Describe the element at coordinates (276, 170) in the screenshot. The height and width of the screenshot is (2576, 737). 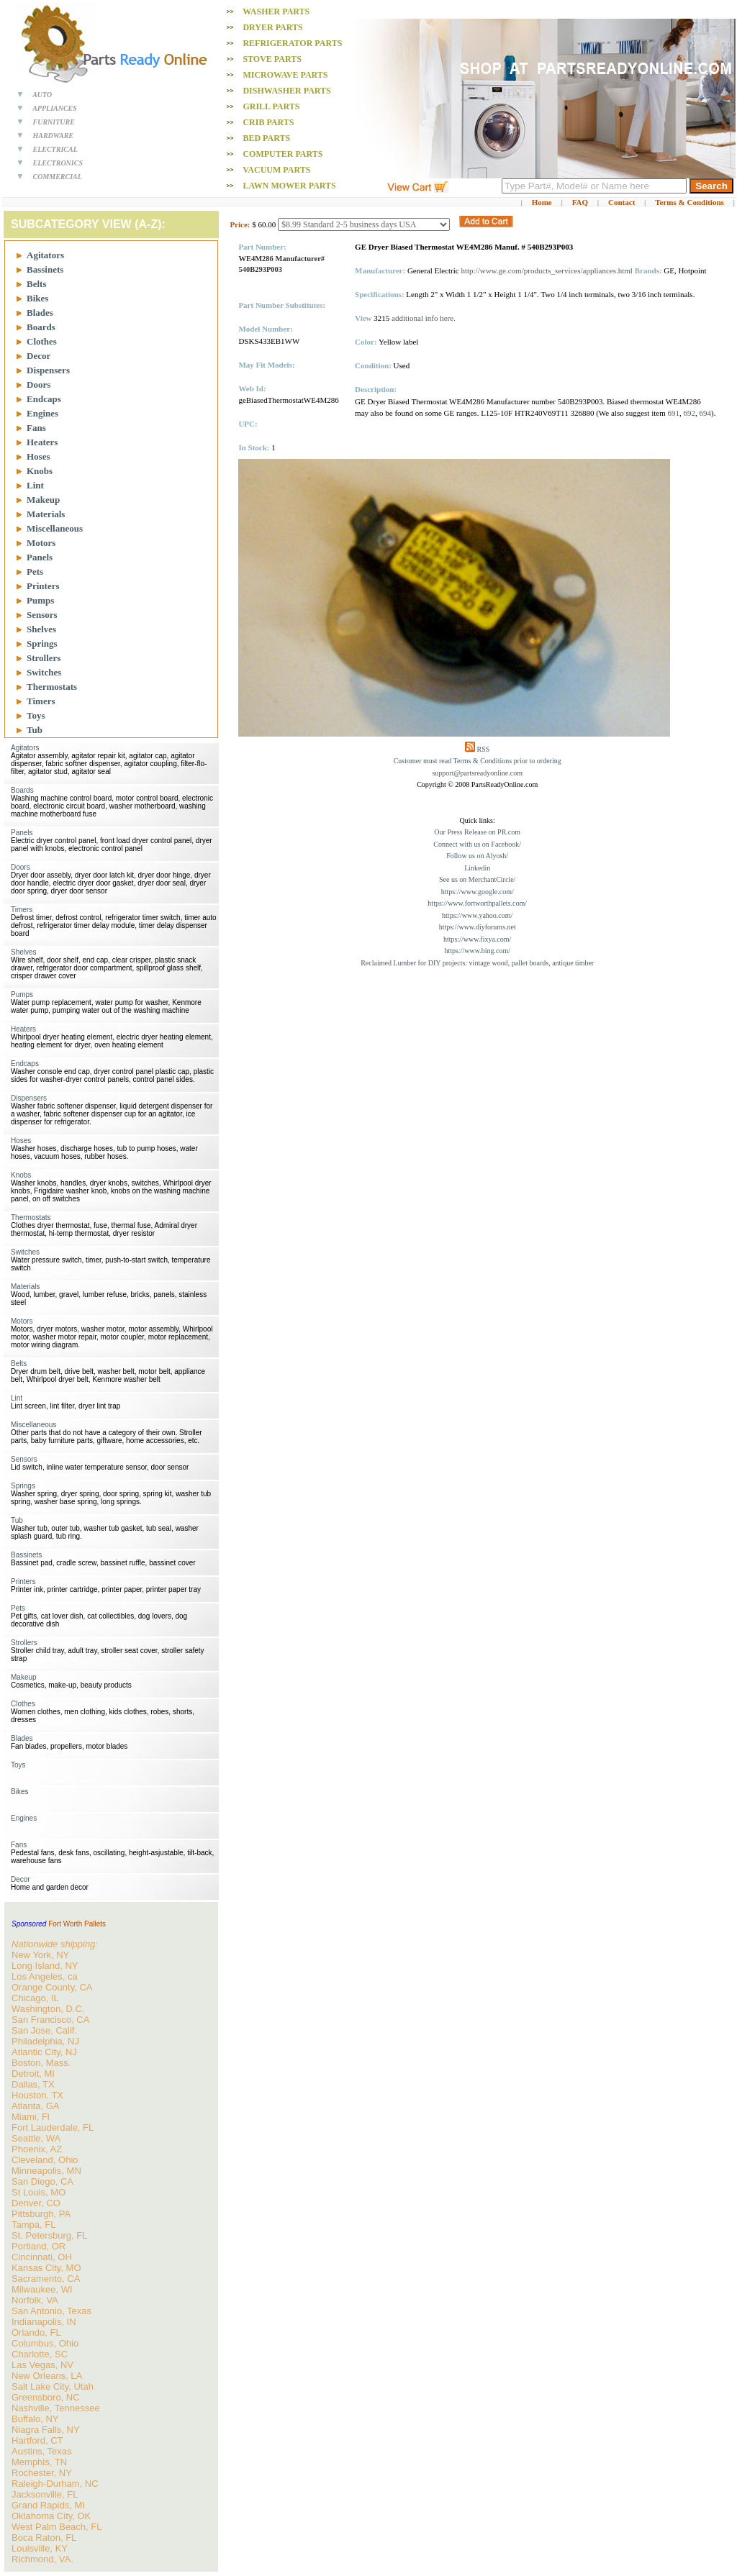
I see `Vacuum PARTS` at that location.